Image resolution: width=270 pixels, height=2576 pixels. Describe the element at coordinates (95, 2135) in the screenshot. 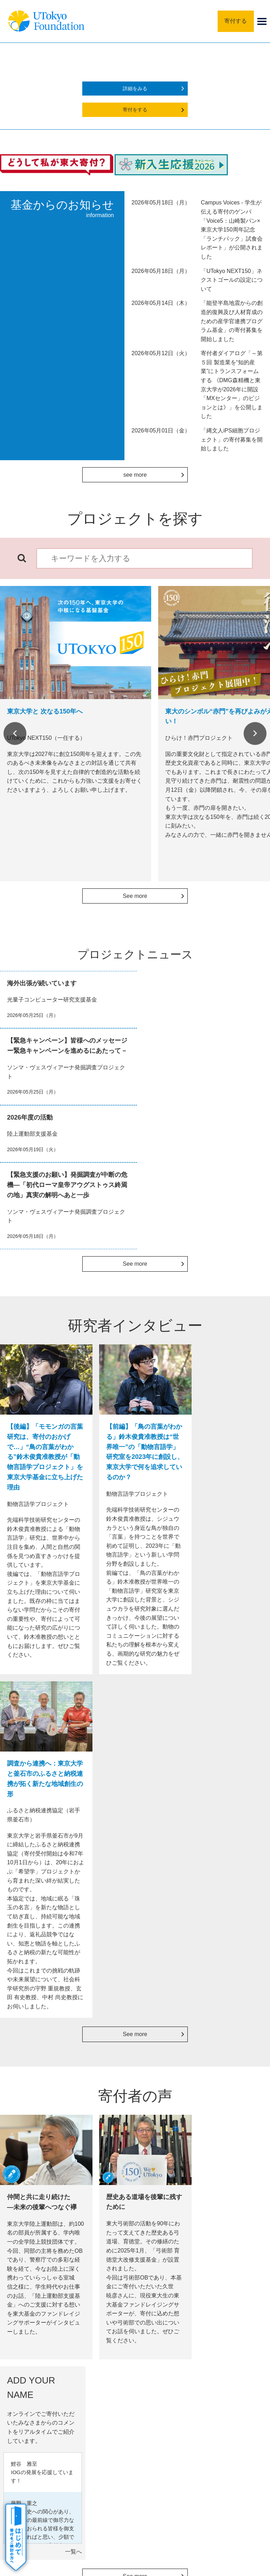

I see `PayPay` at that location.